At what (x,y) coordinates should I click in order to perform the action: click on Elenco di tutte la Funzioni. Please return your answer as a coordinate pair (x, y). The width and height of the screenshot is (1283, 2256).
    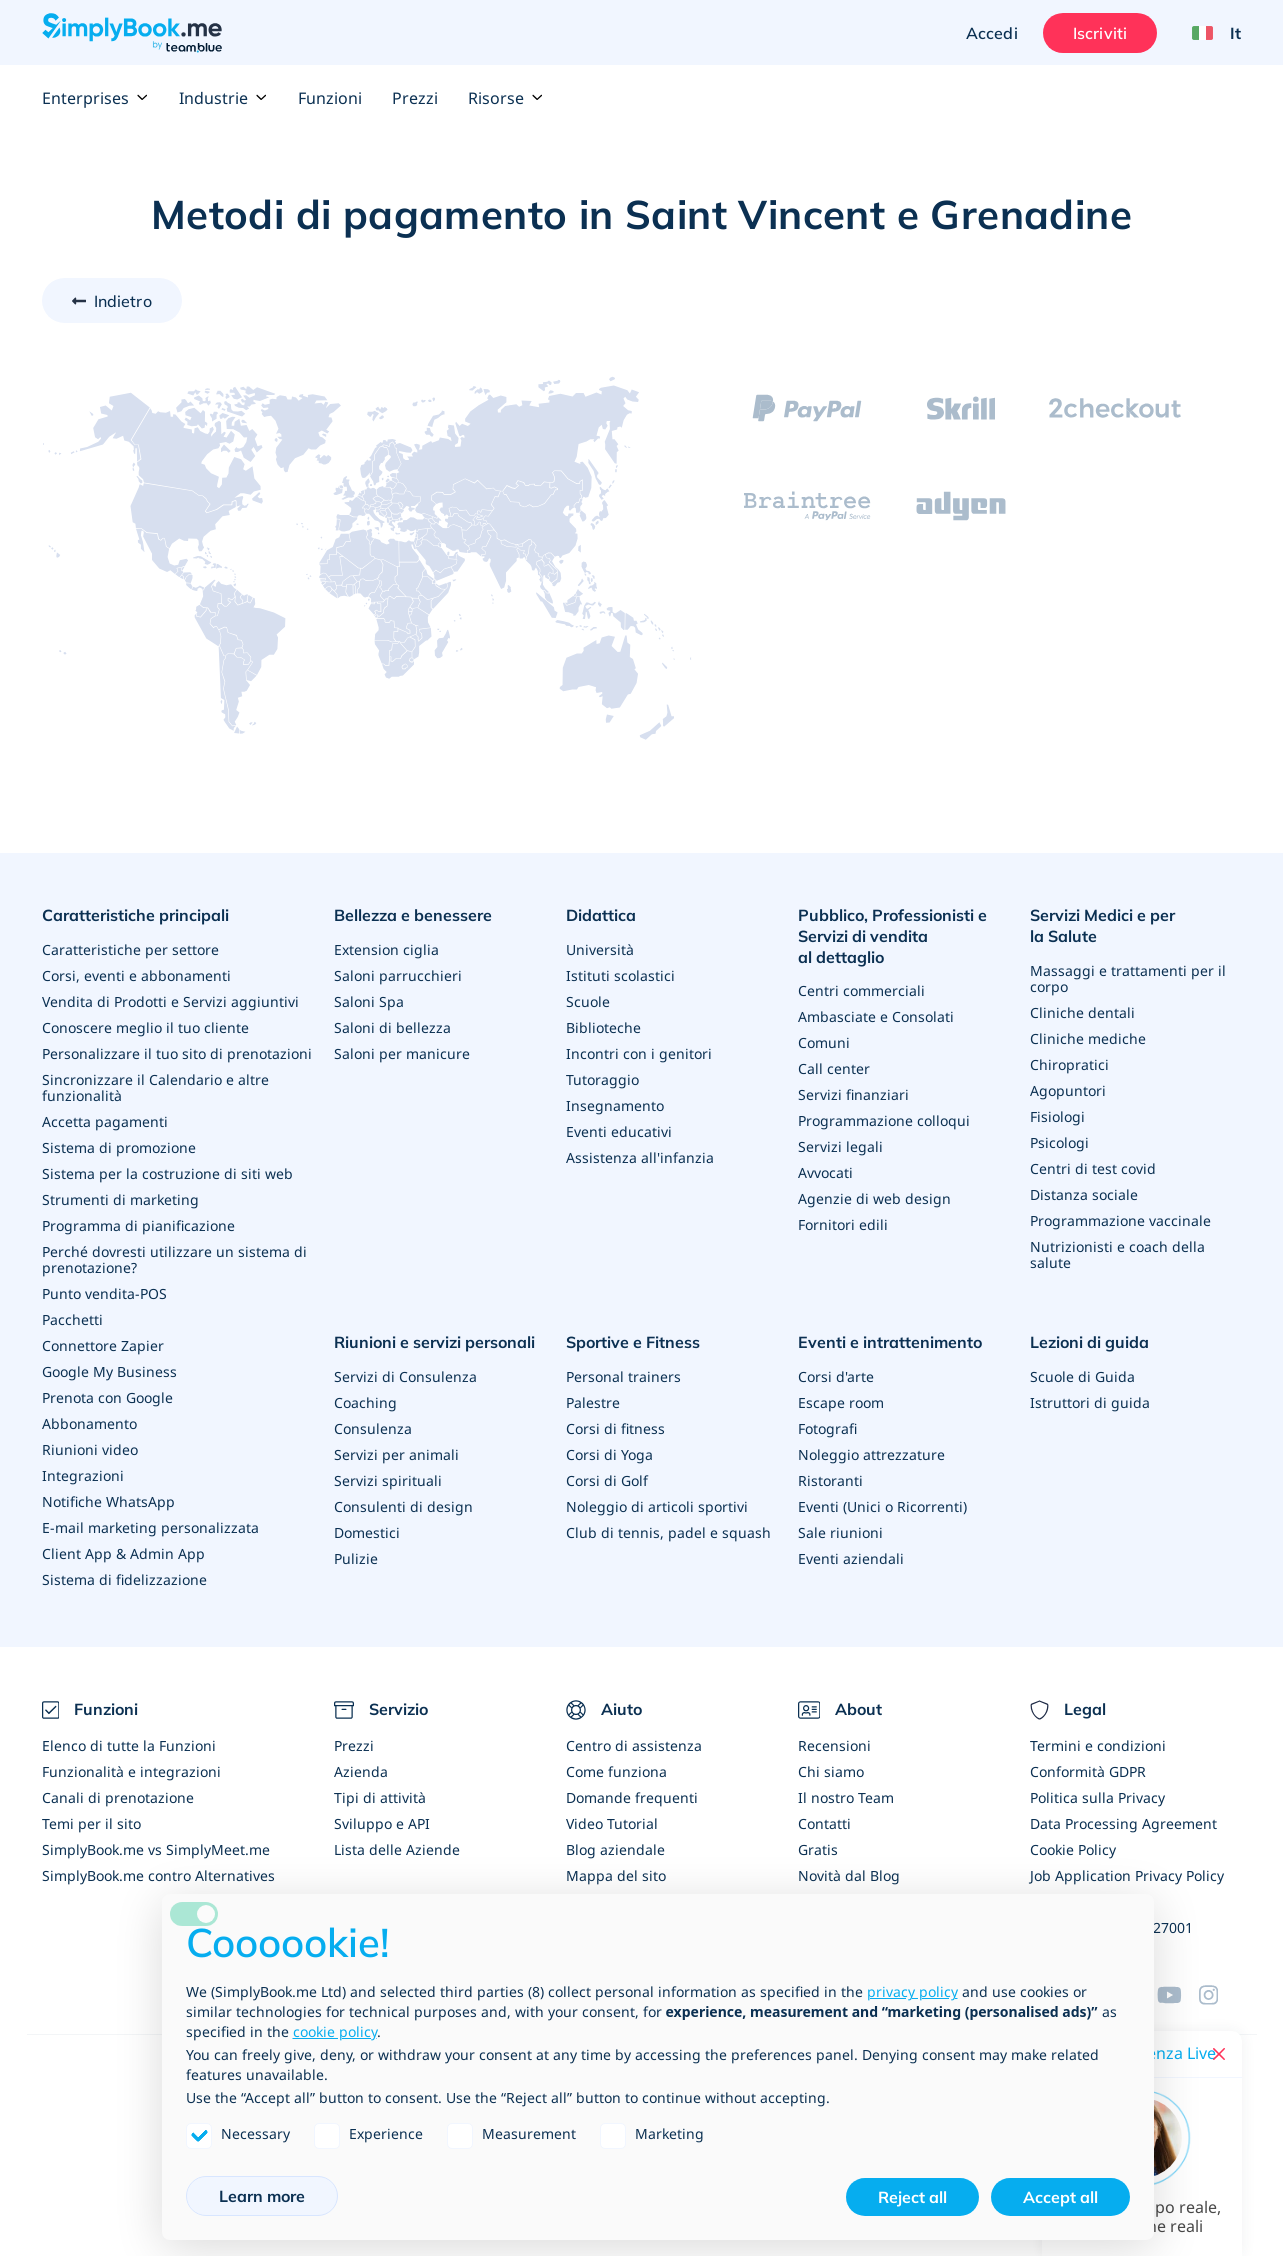
    Looking at the image, I should click on (129, 1745).